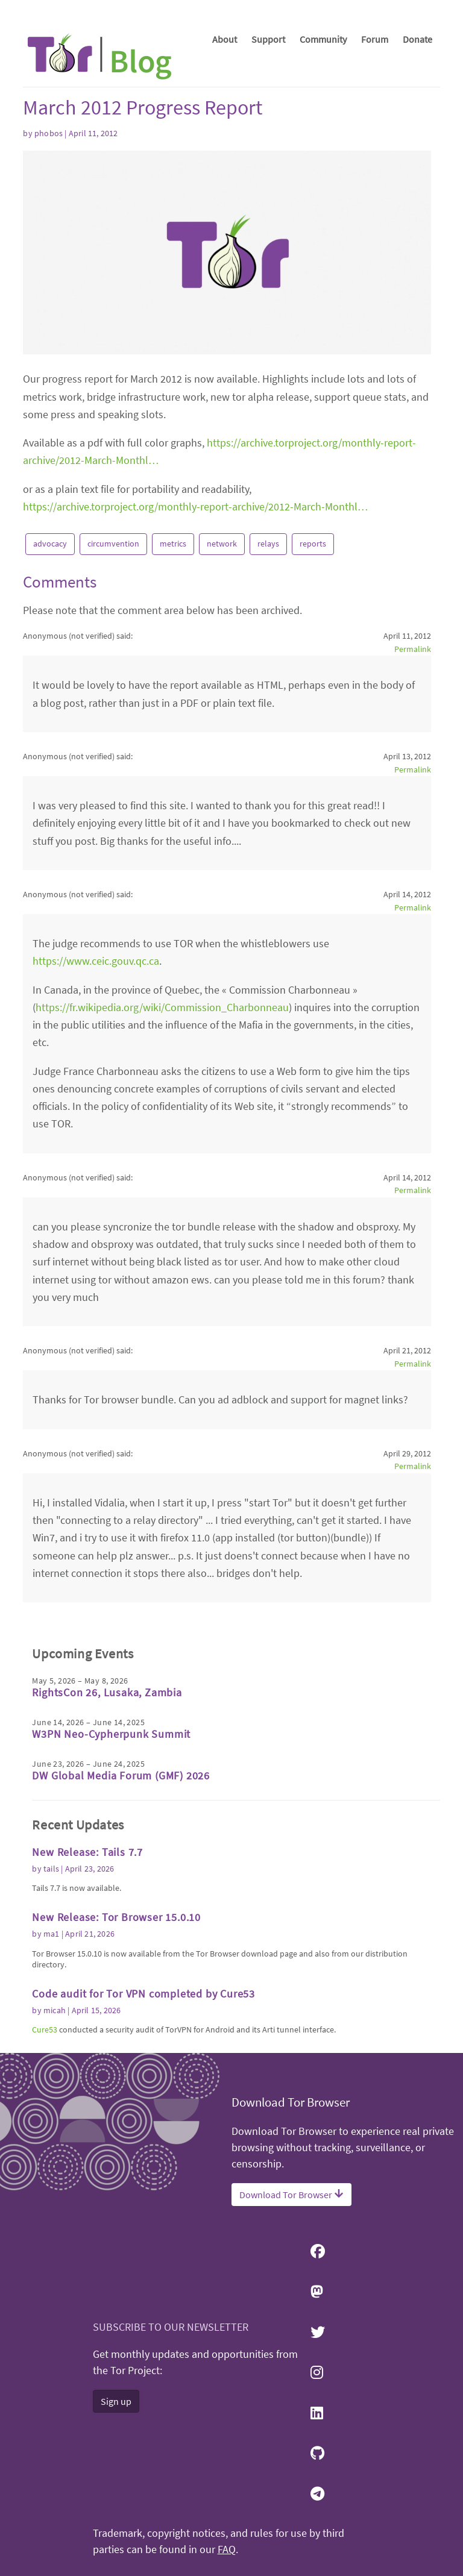  I want to click on advocacy, so click(50, 543).